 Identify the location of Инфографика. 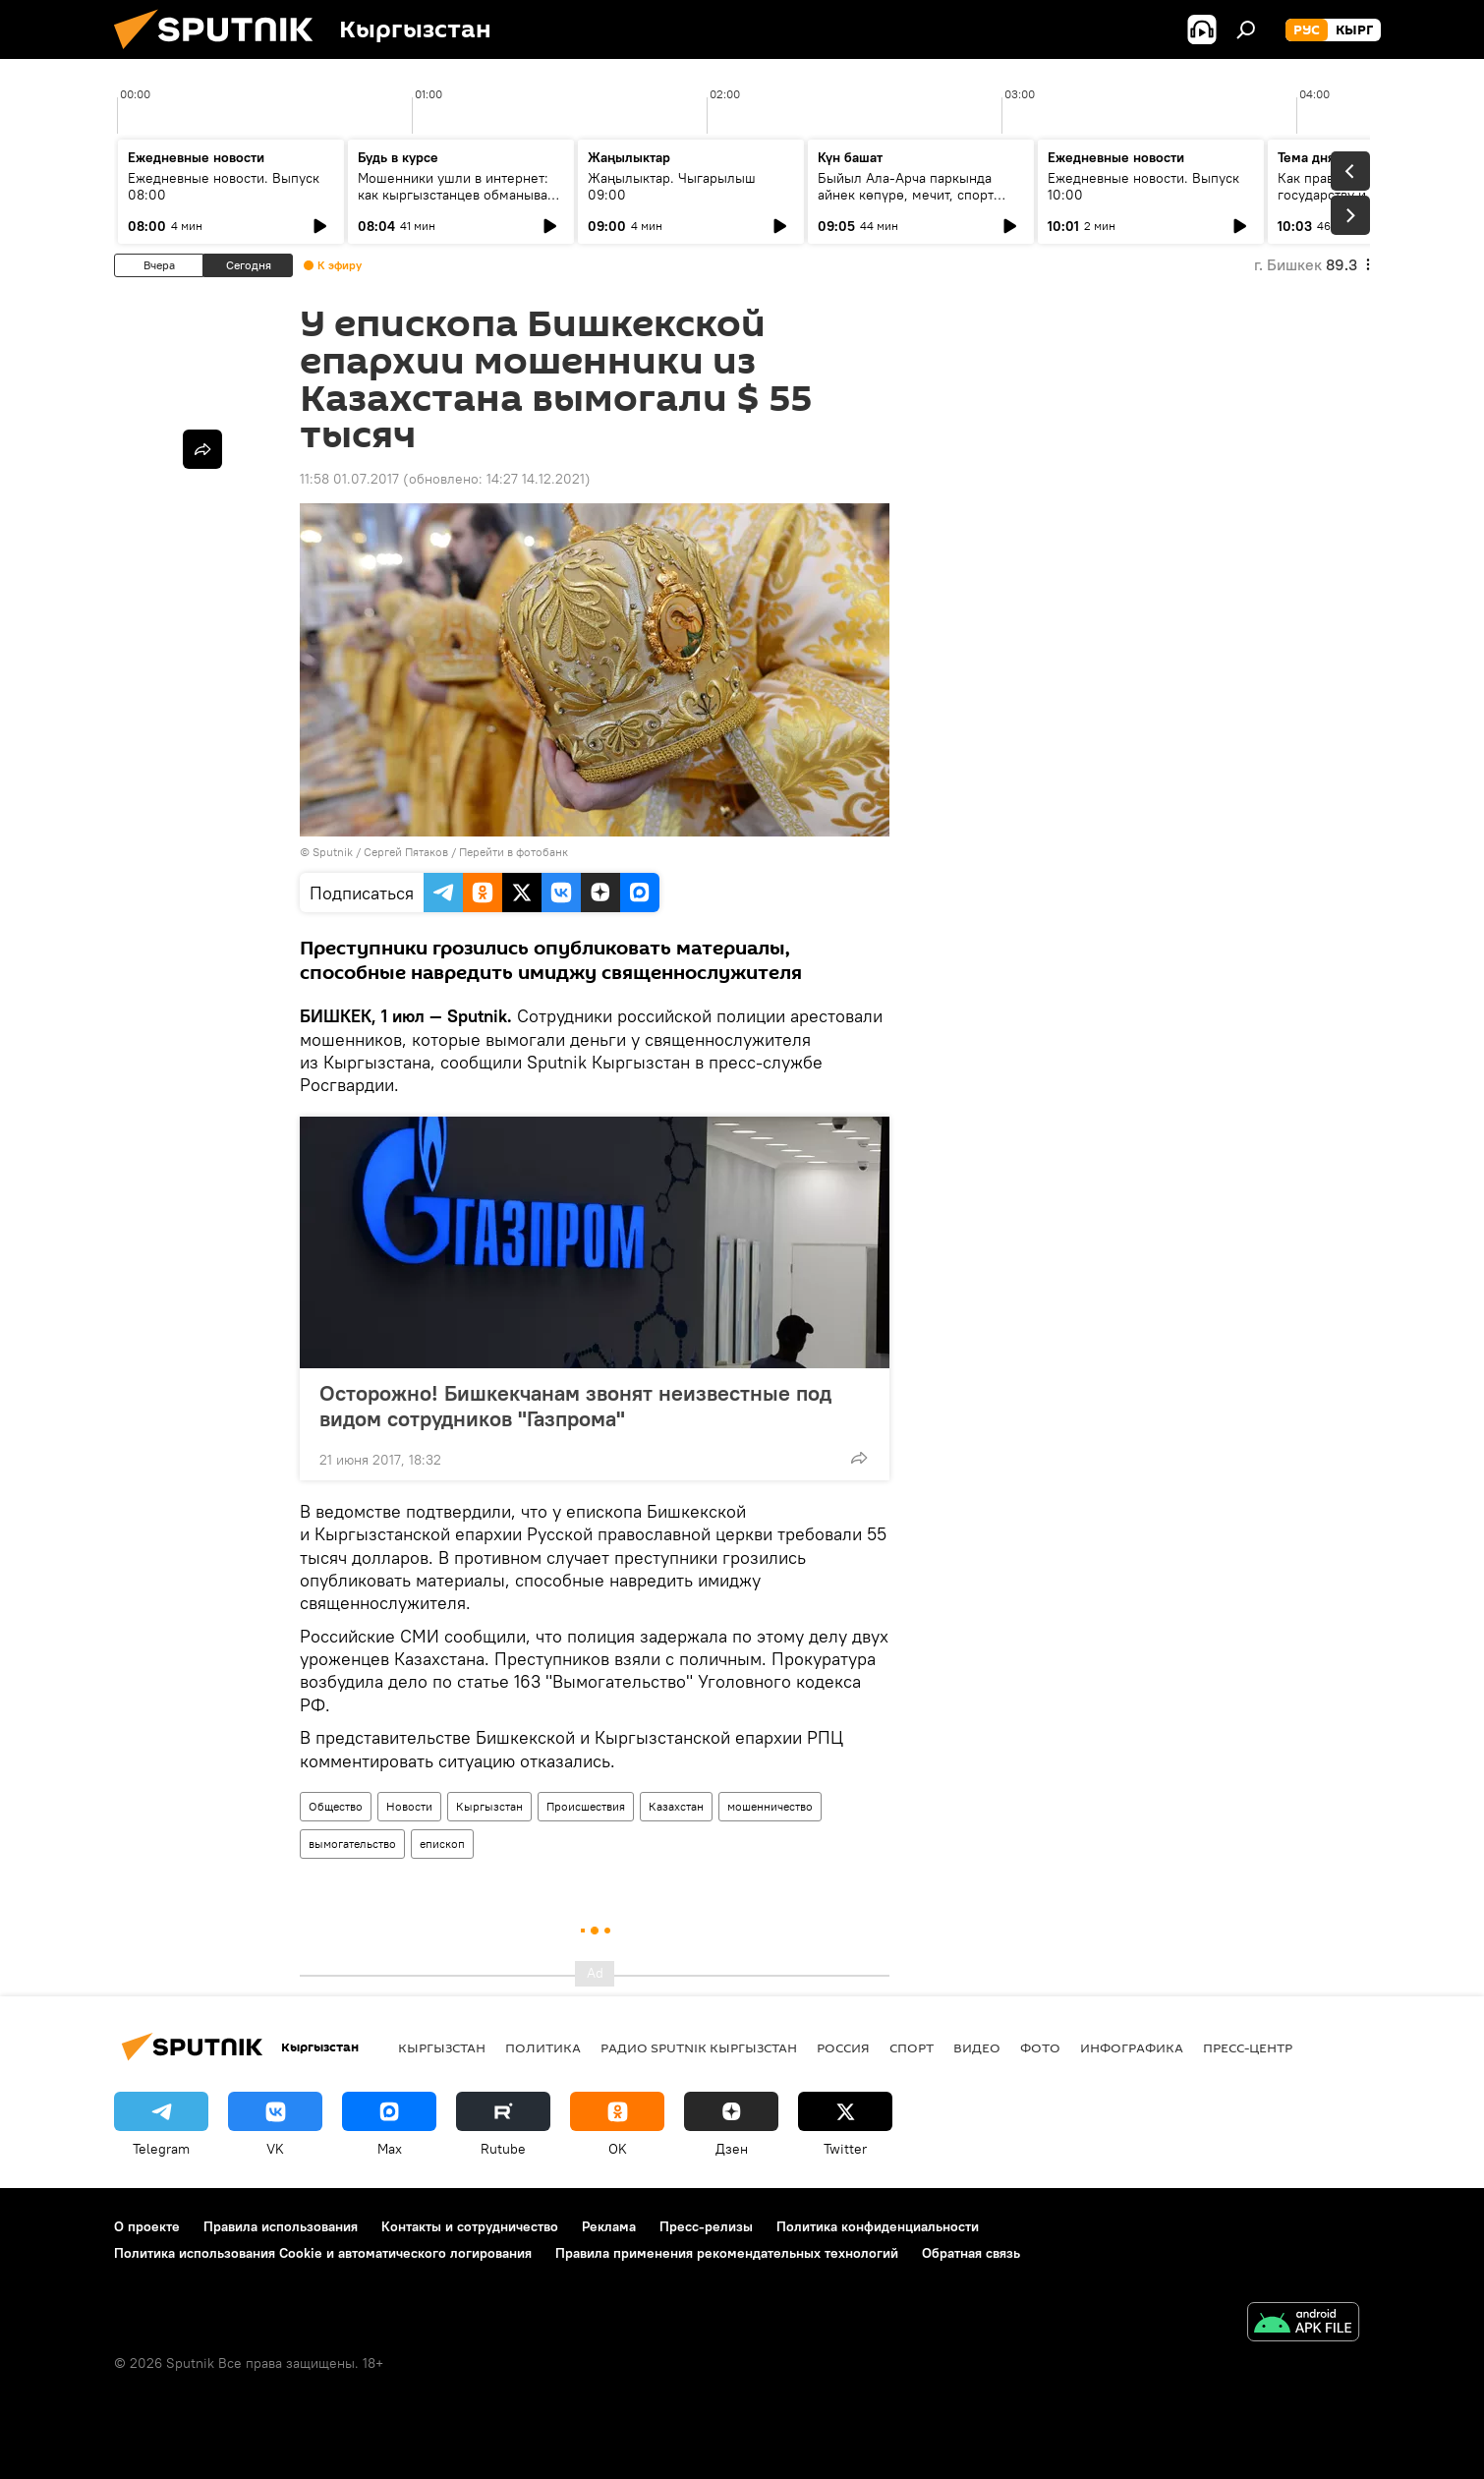
(1131, 2047).